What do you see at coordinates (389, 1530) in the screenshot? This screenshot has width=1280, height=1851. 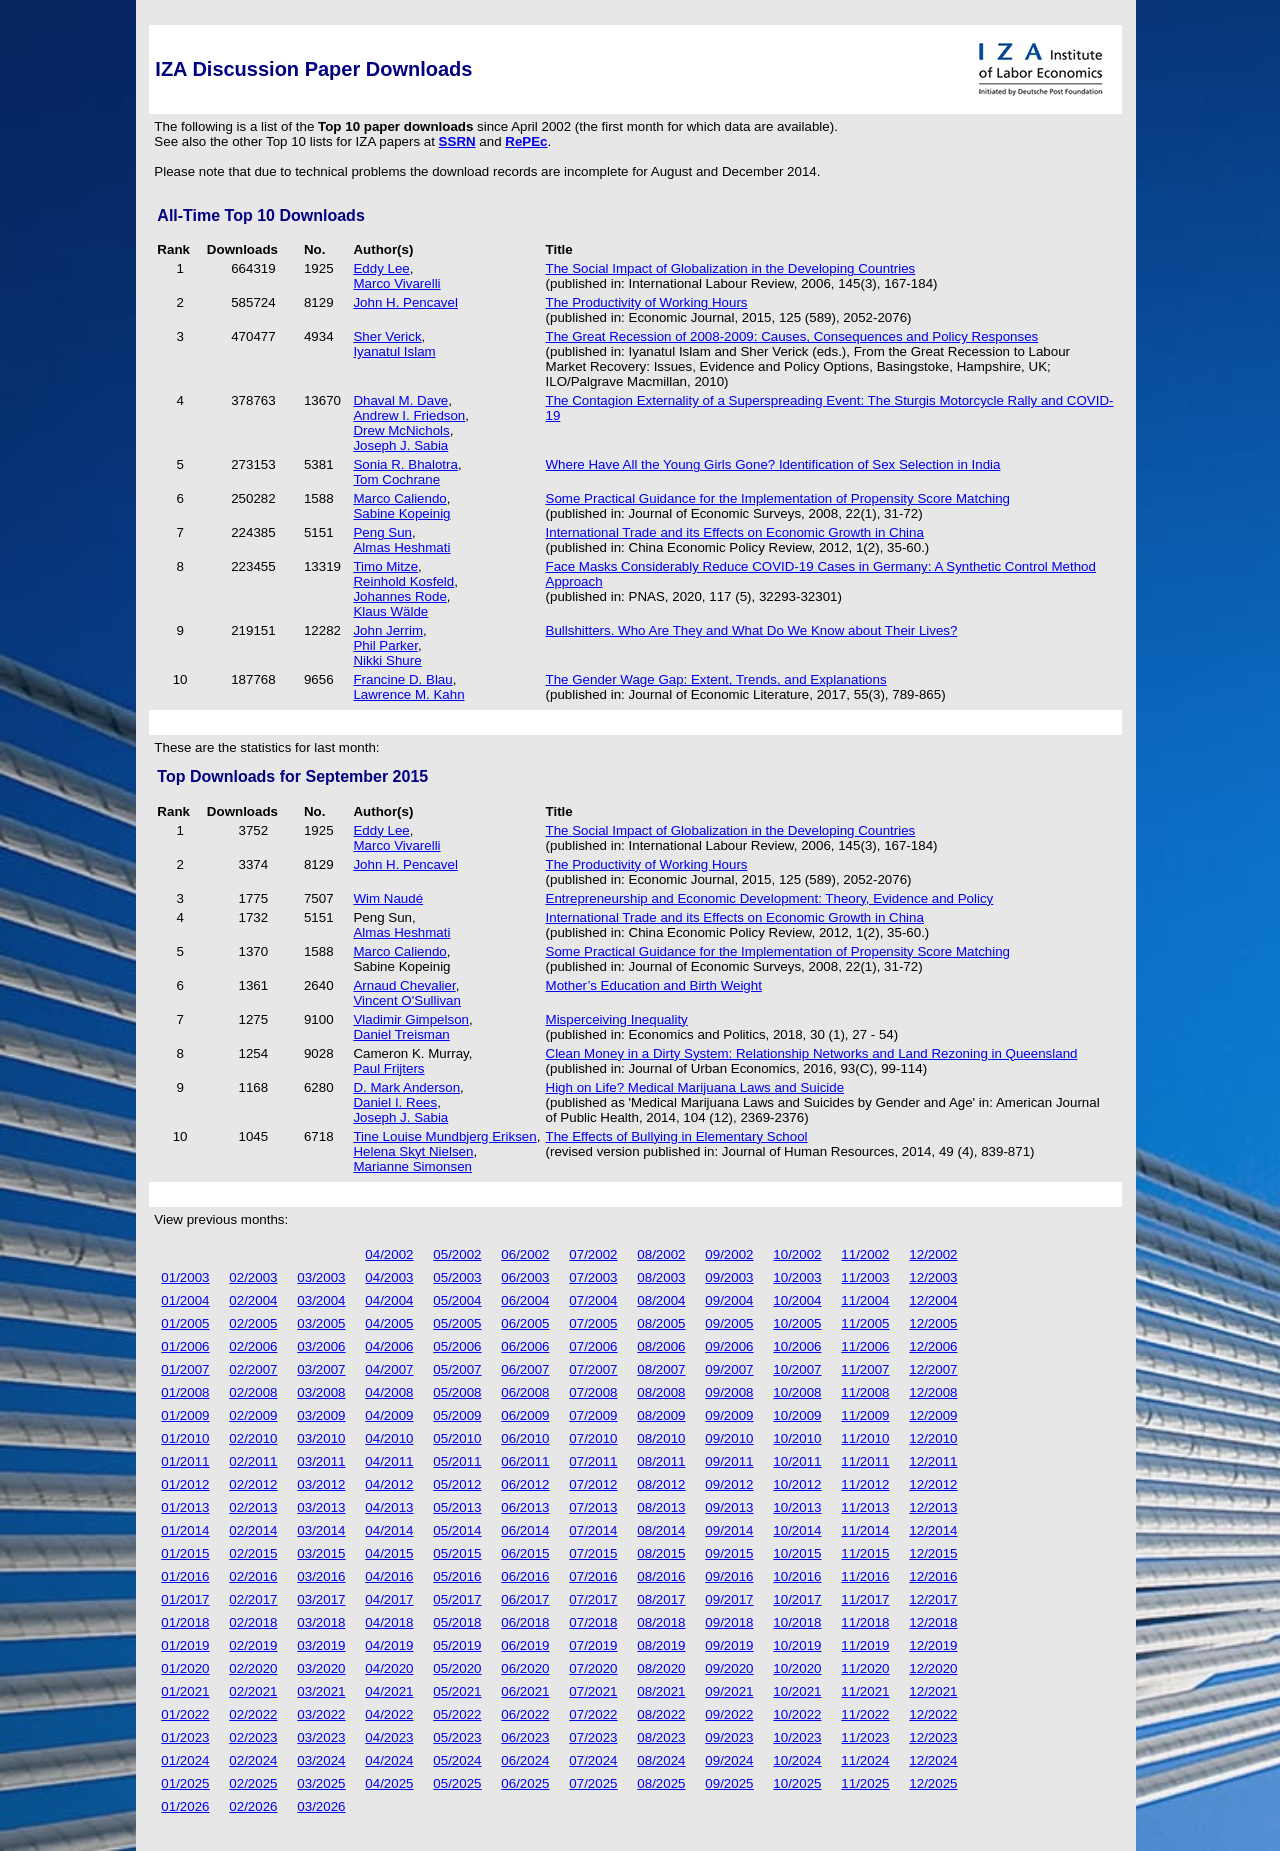 I see `04/2014` at bounding box center [389, 1530].